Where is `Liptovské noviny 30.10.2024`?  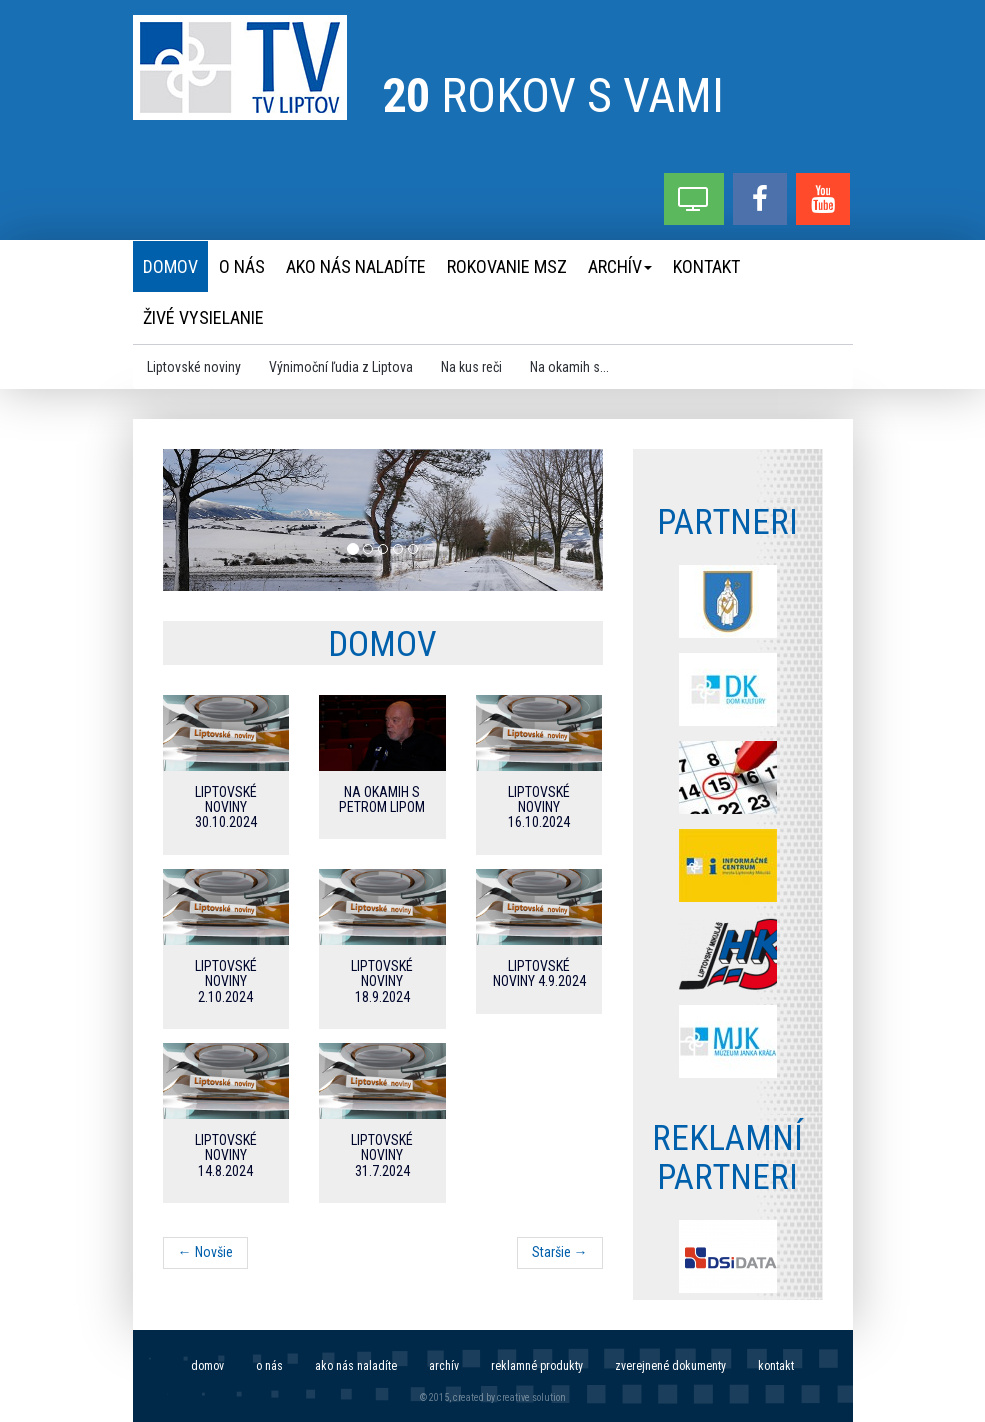 Liptovské noviny 30.10.2024 is located at coordinates (226, 807).